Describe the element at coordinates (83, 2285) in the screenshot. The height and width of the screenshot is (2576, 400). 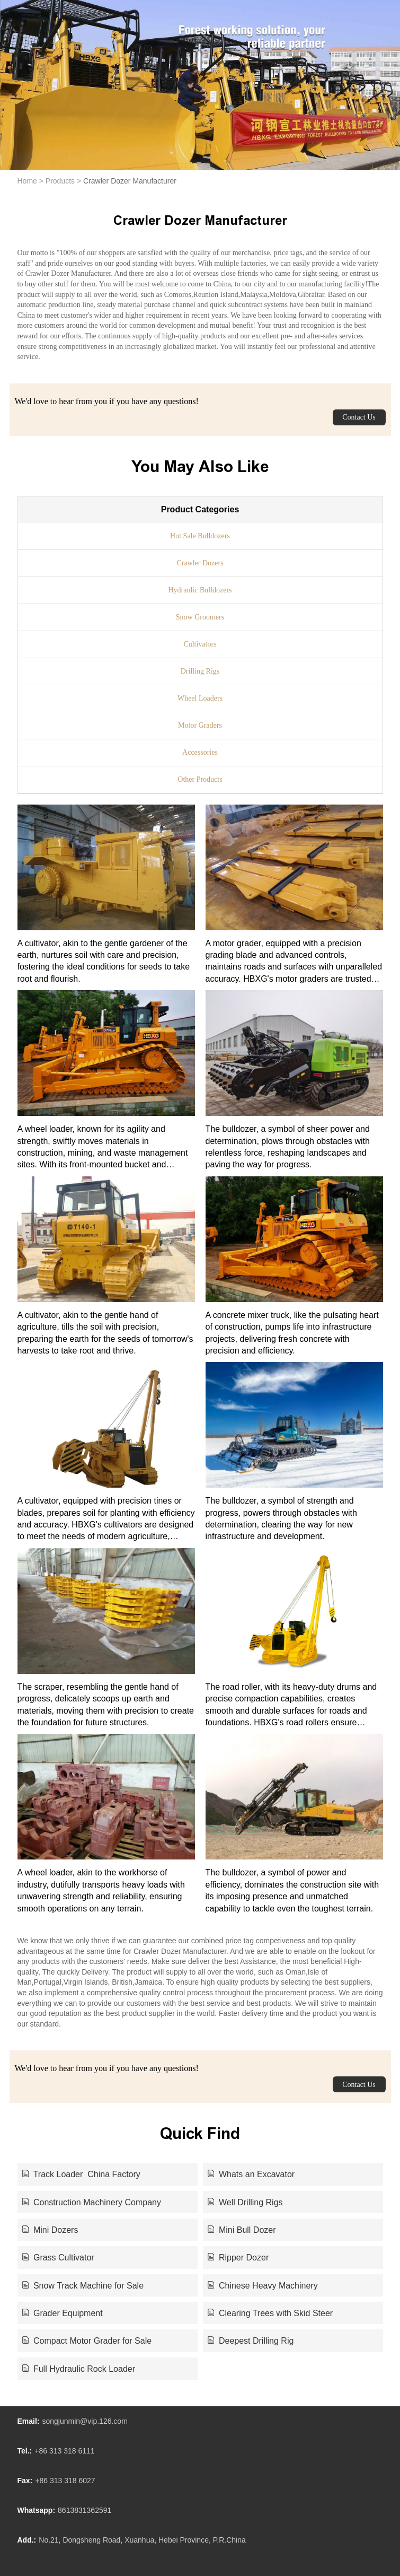
I see `Snow Track Machine for Sale` at that location.